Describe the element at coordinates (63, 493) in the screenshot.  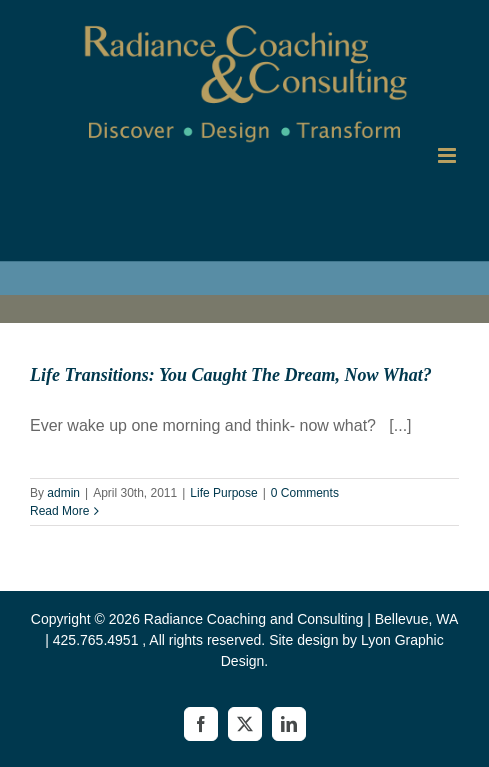
I see `admin` at that location.